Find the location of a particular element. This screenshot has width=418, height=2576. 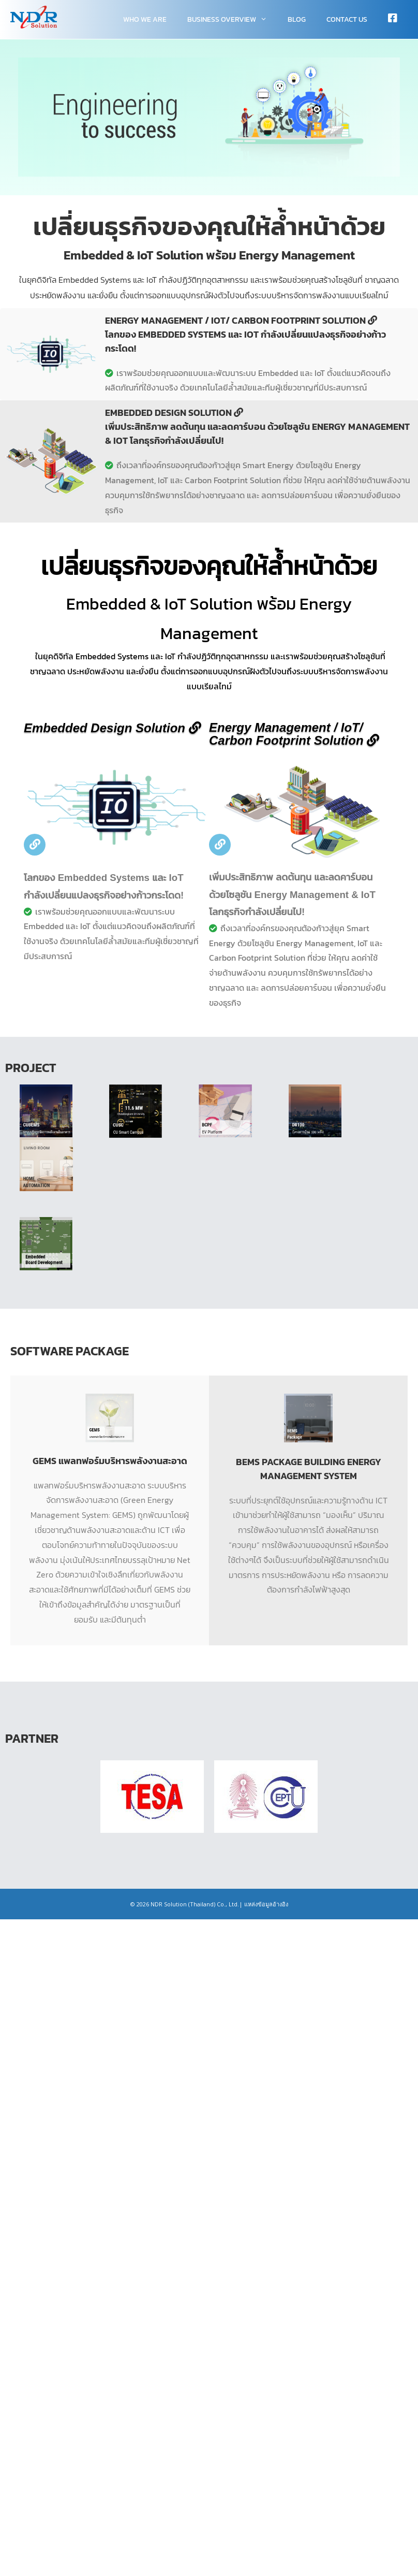

Embedded Design Solution is located at coordinates (112, 728).